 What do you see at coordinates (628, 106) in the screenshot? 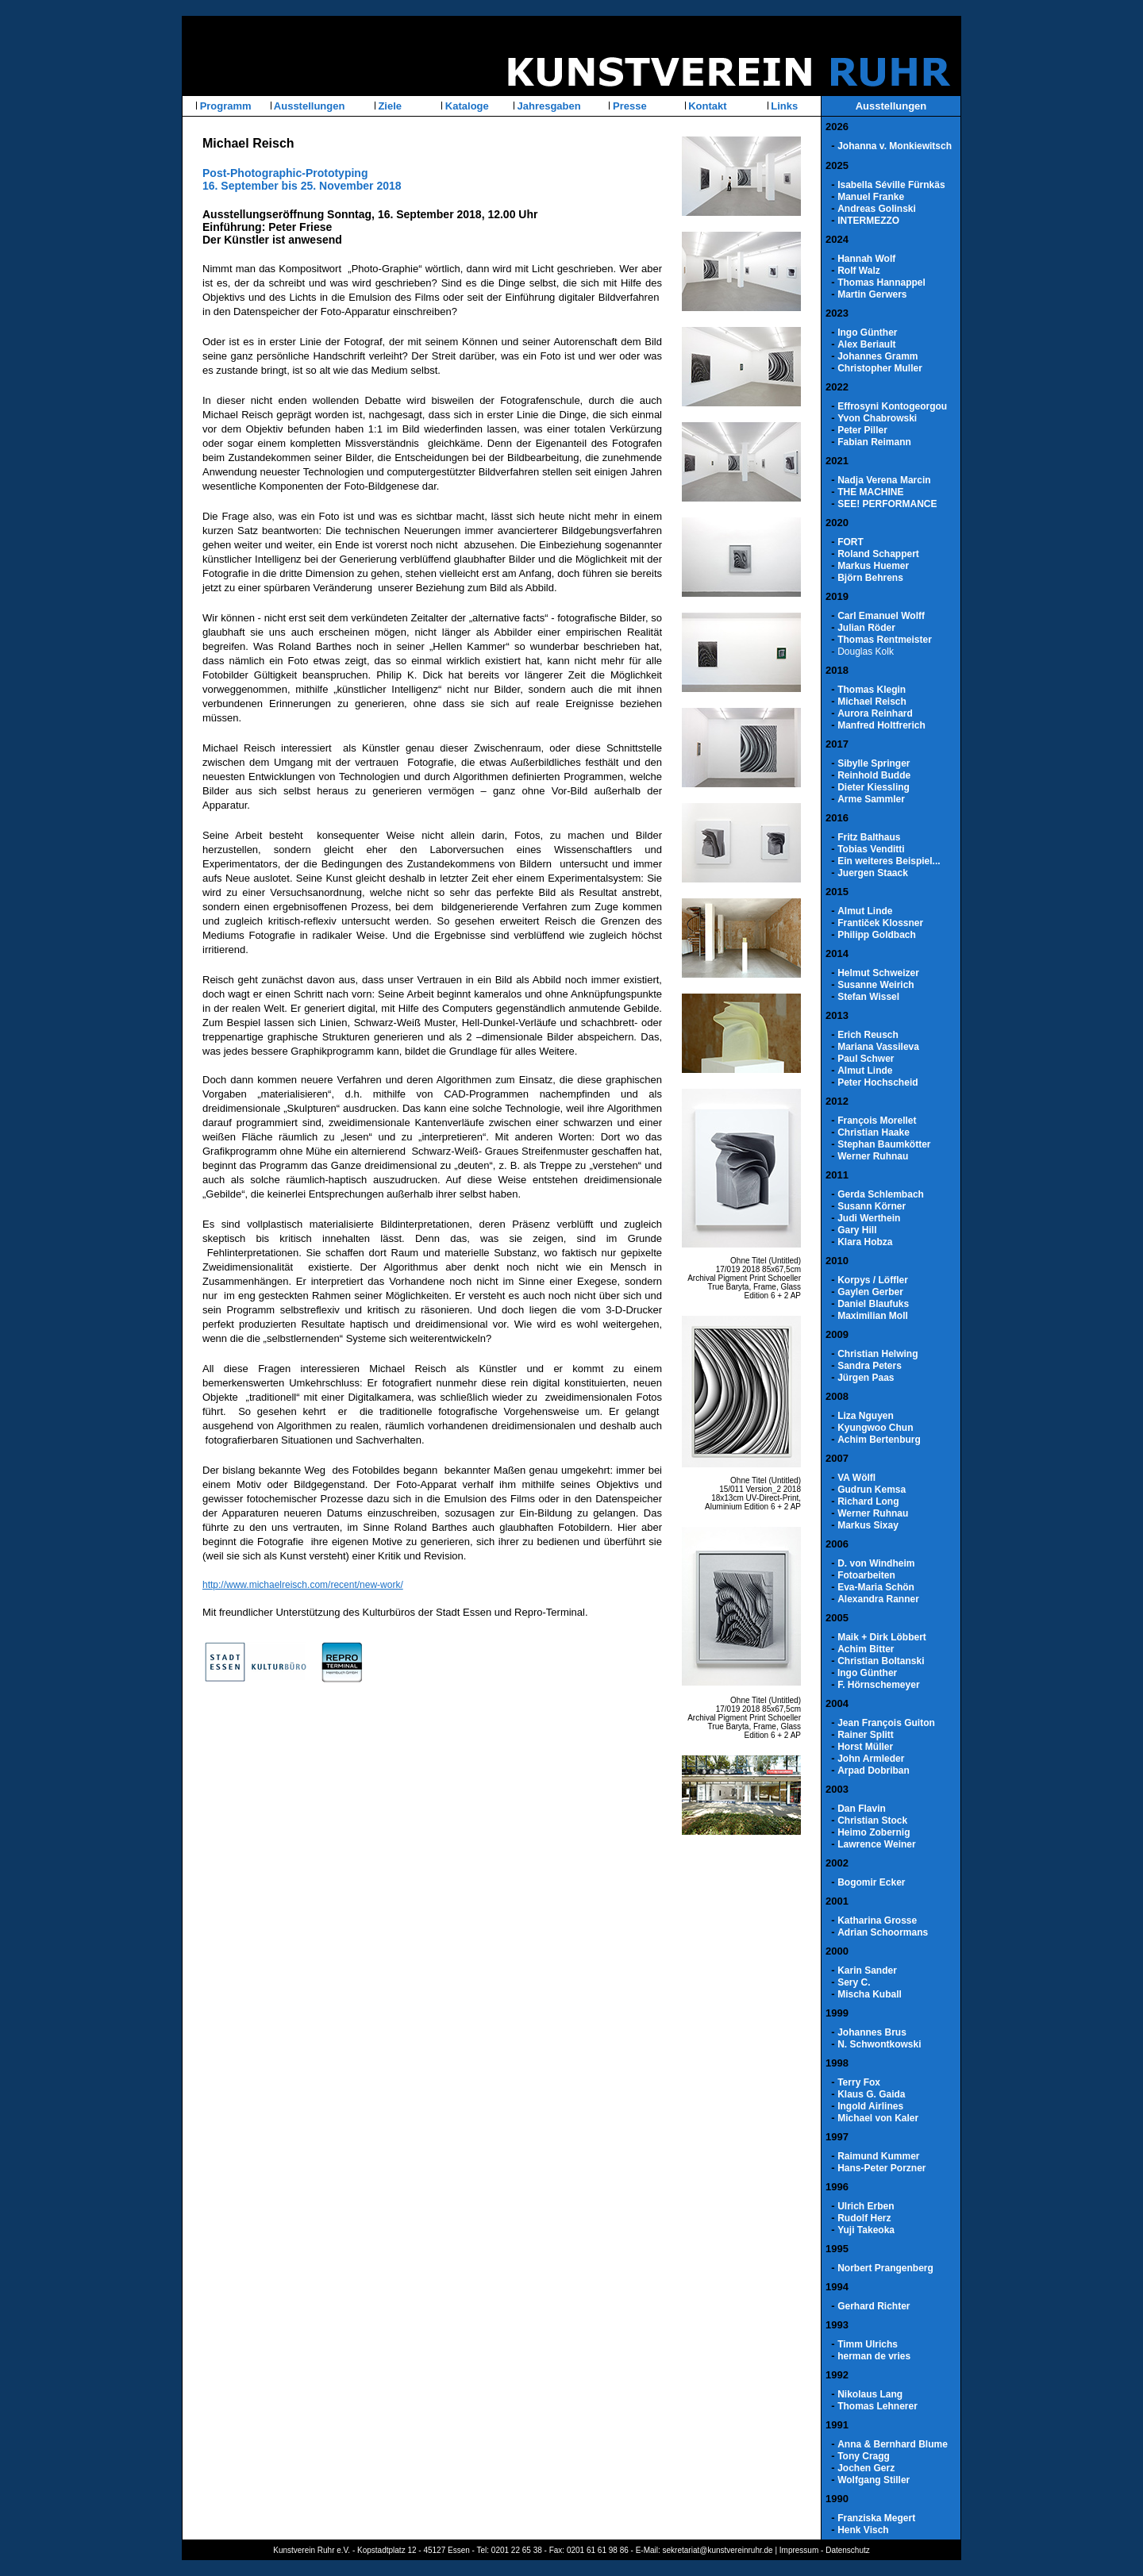
I see `Presse` at bounding box center [628, 106].